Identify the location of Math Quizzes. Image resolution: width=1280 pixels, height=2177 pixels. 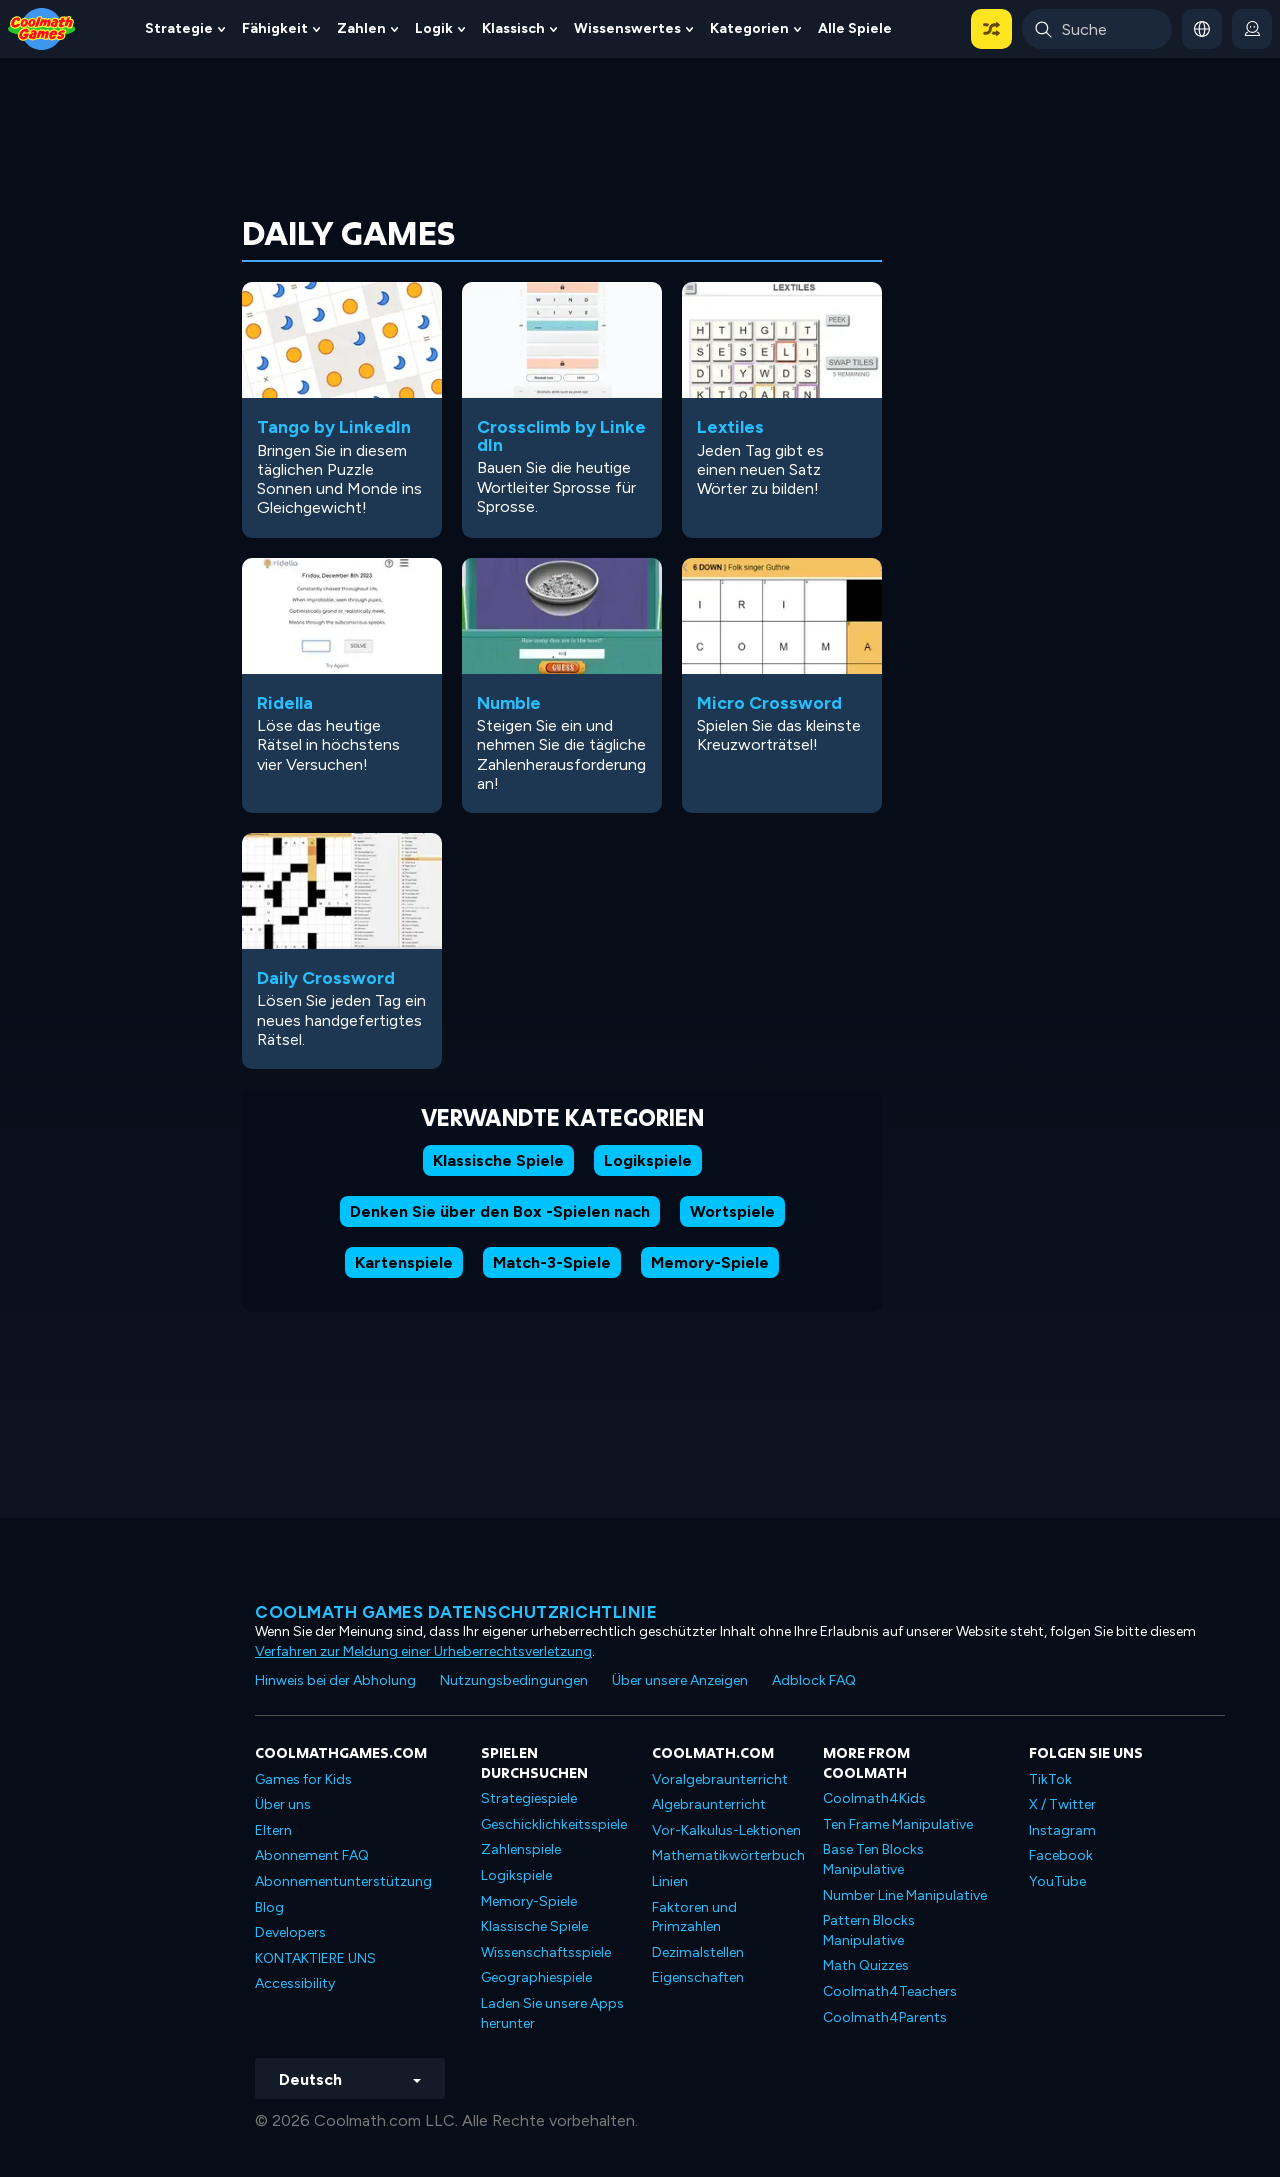
(866, 1965).